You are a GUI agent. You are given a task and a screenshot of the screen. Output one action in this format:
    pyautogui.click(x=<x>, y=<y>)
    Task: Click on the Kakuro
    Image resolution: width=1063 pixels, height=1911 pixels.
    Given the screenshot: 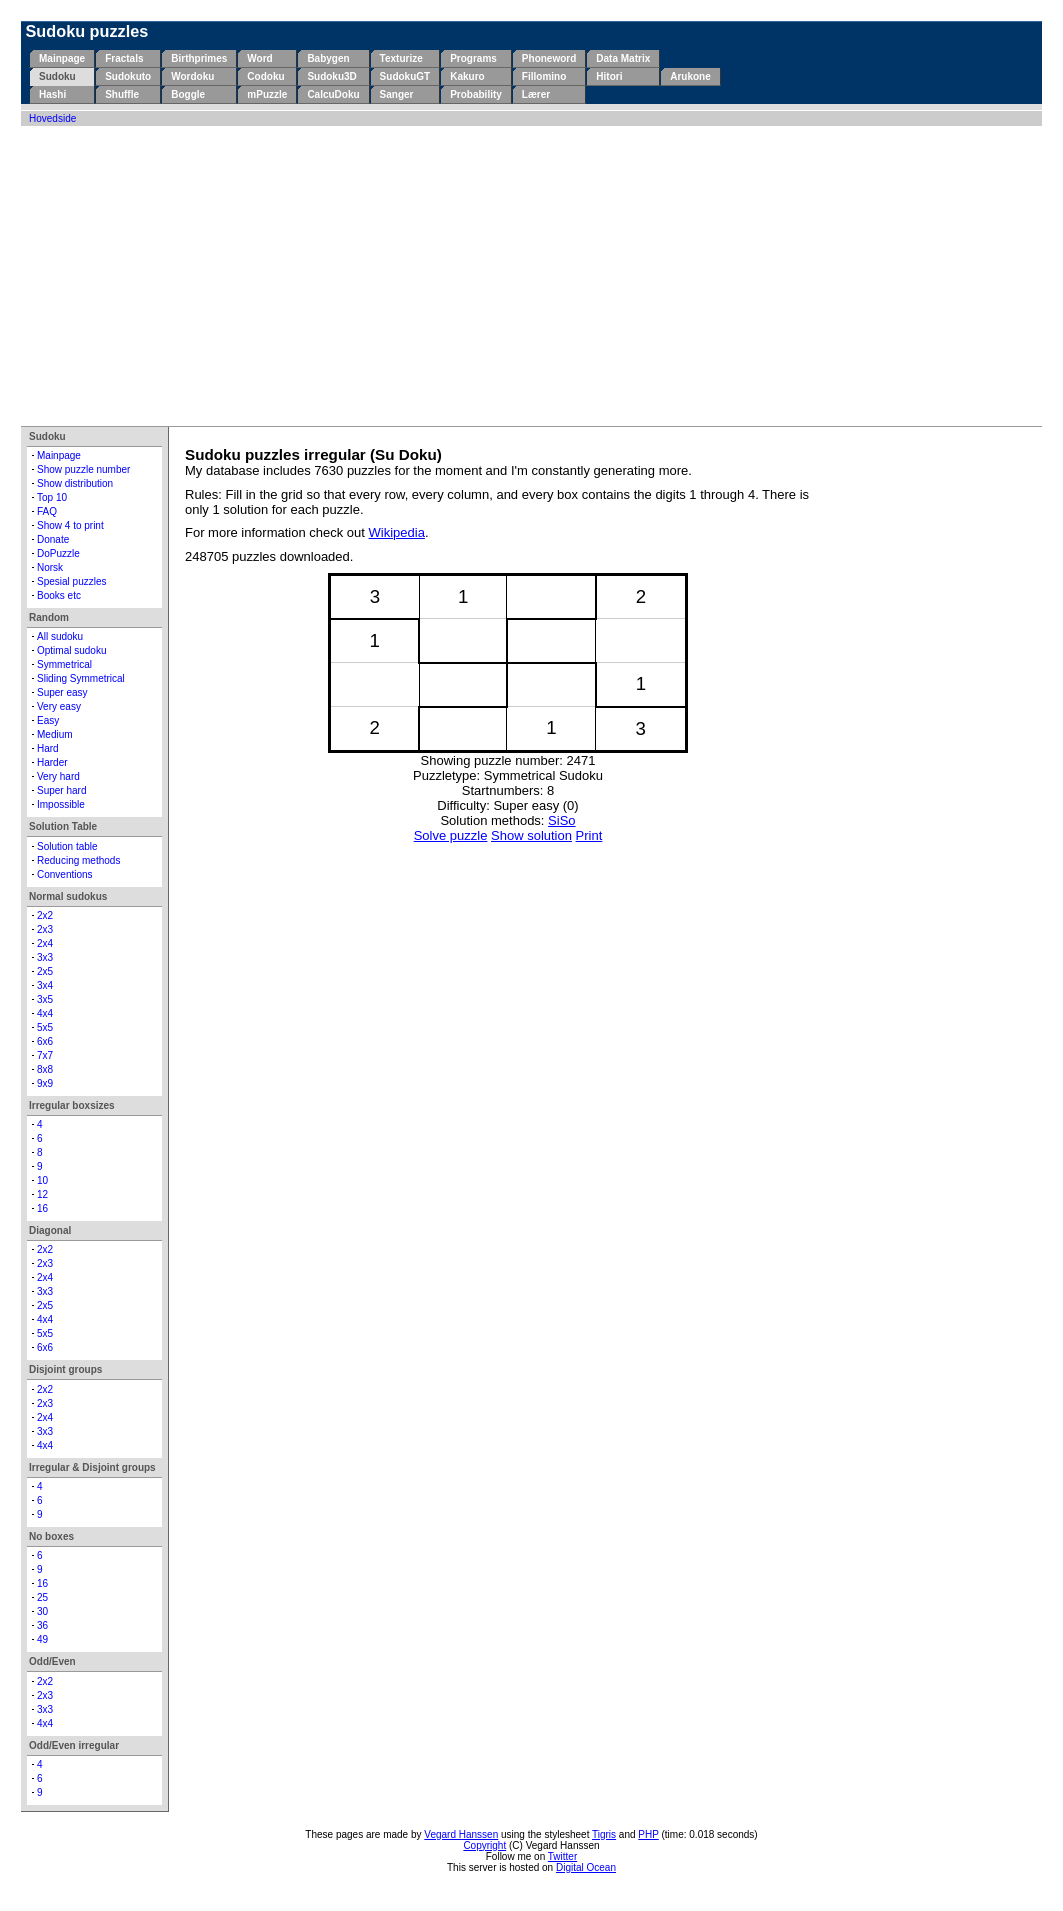 What is the action you would take?
    pyautogui.click(x=467, y=76)
    